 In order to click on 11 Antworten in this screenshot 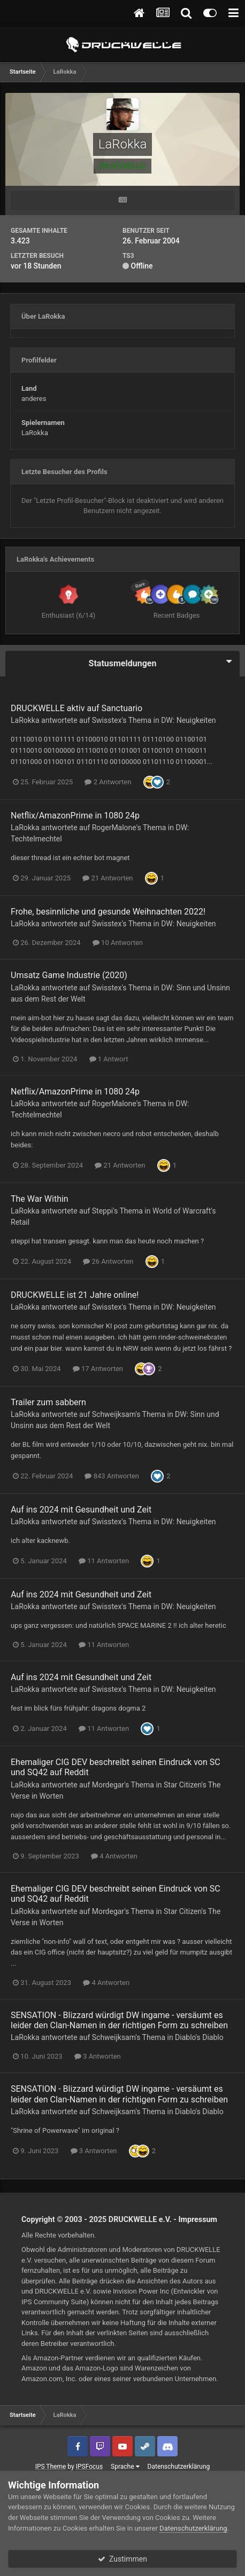, I will do `click(104, 1561)`.